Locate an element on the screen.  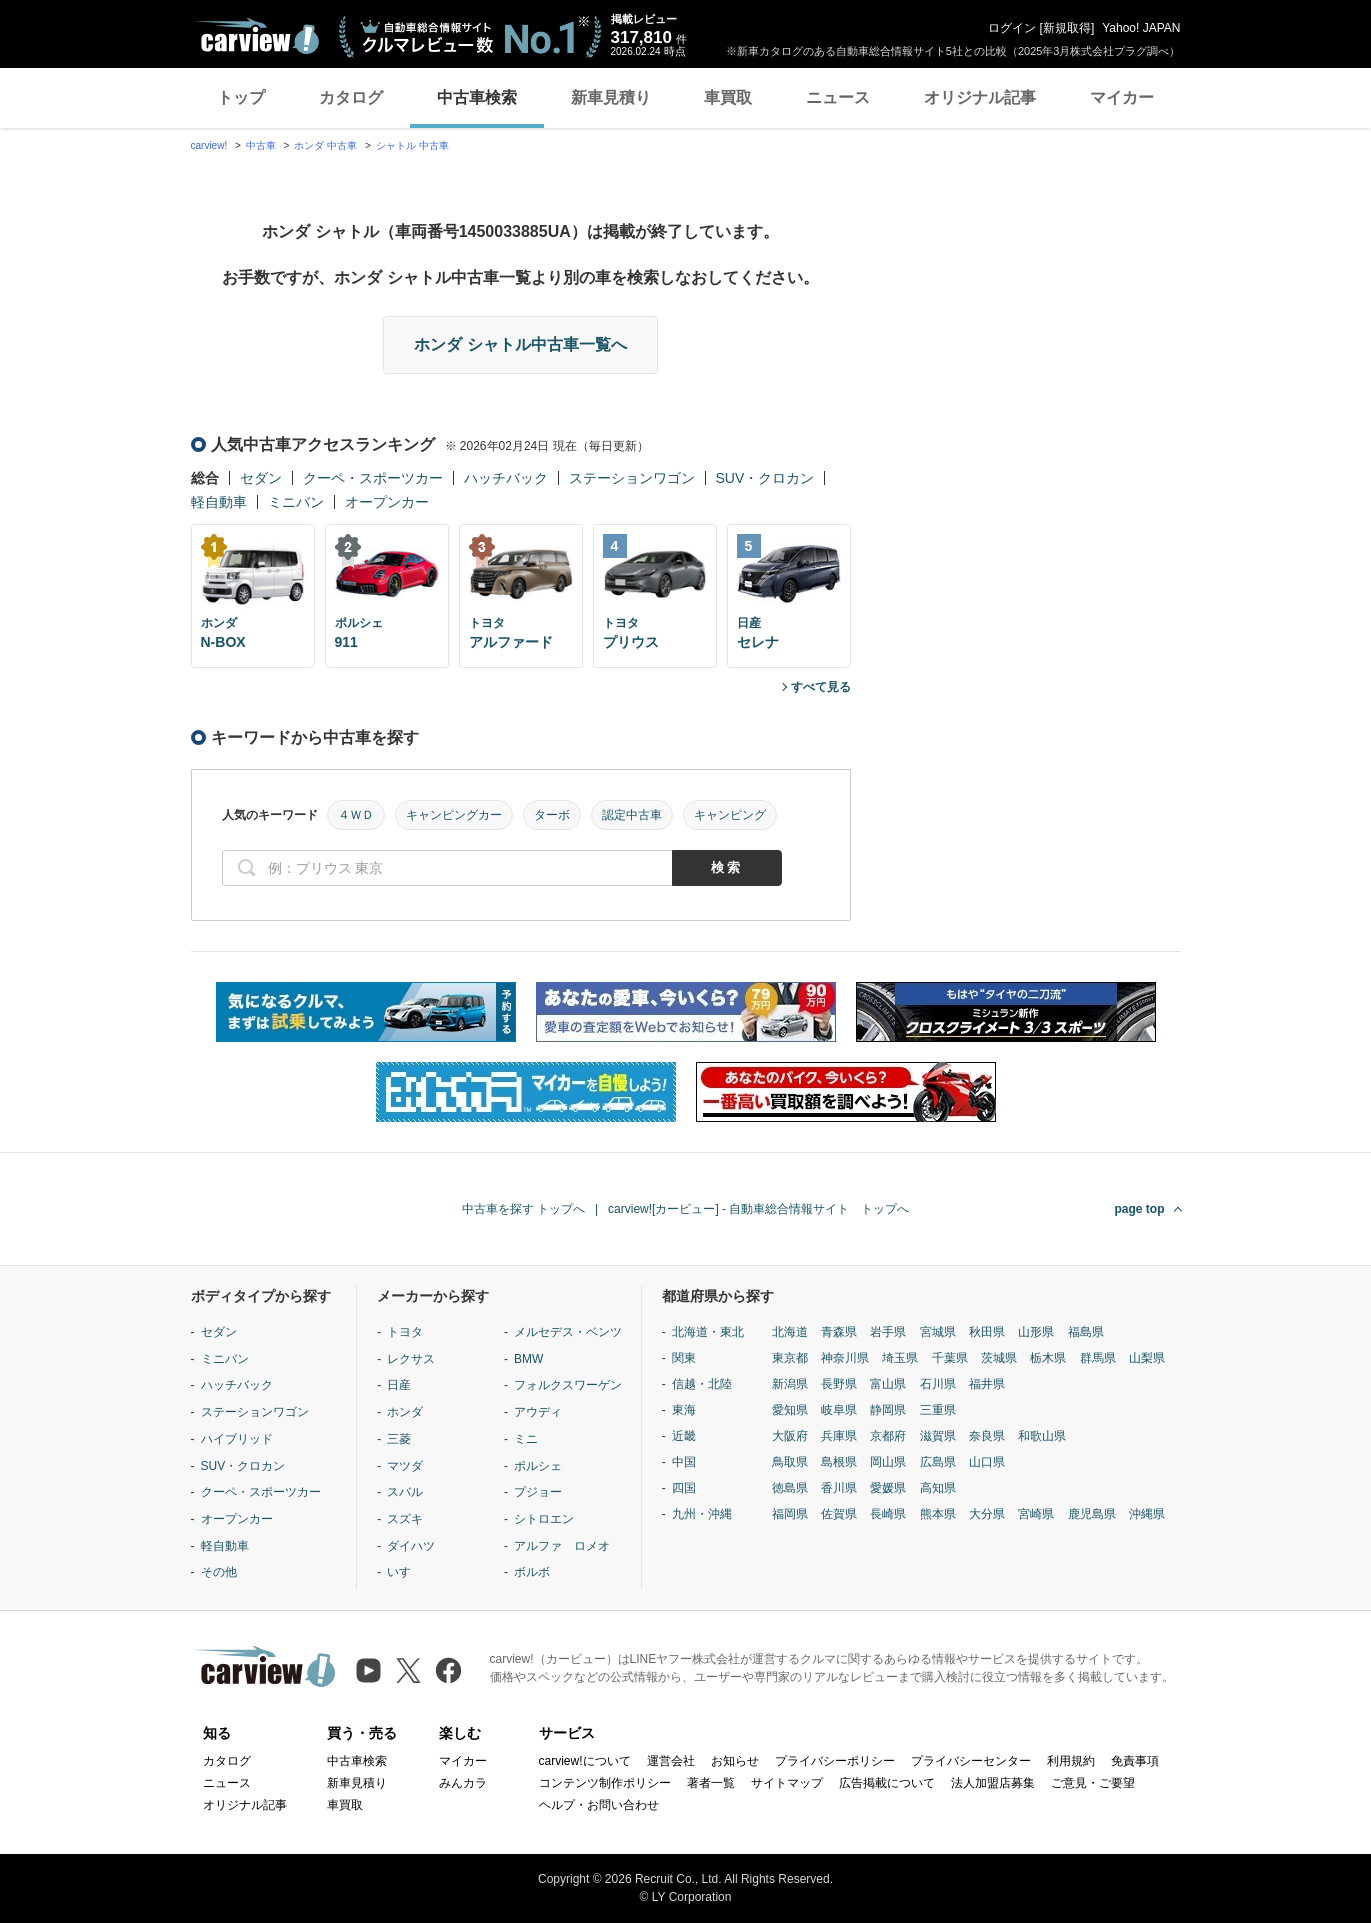
香川県 is located at coordinates (839, 1488).